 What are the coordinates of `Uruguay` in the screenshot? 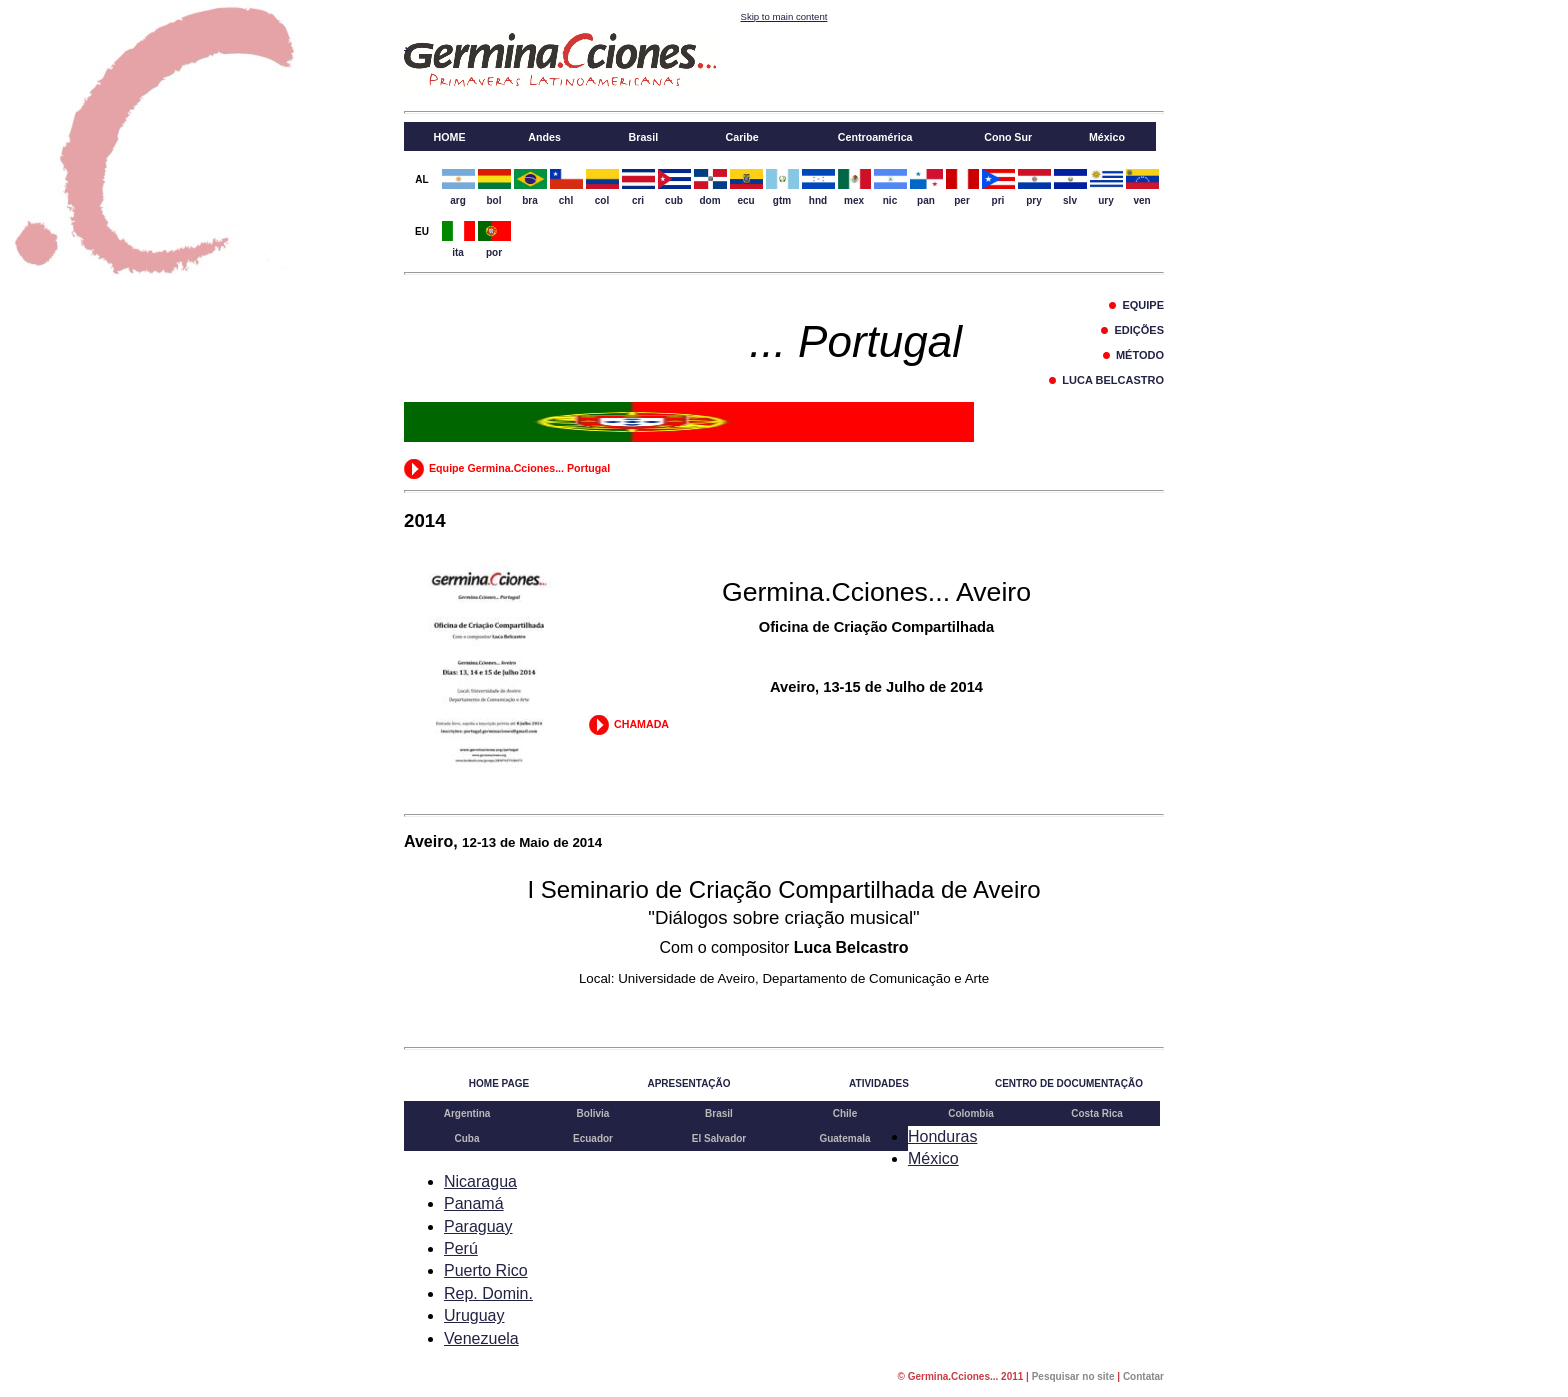 It's located at (474, 1315).